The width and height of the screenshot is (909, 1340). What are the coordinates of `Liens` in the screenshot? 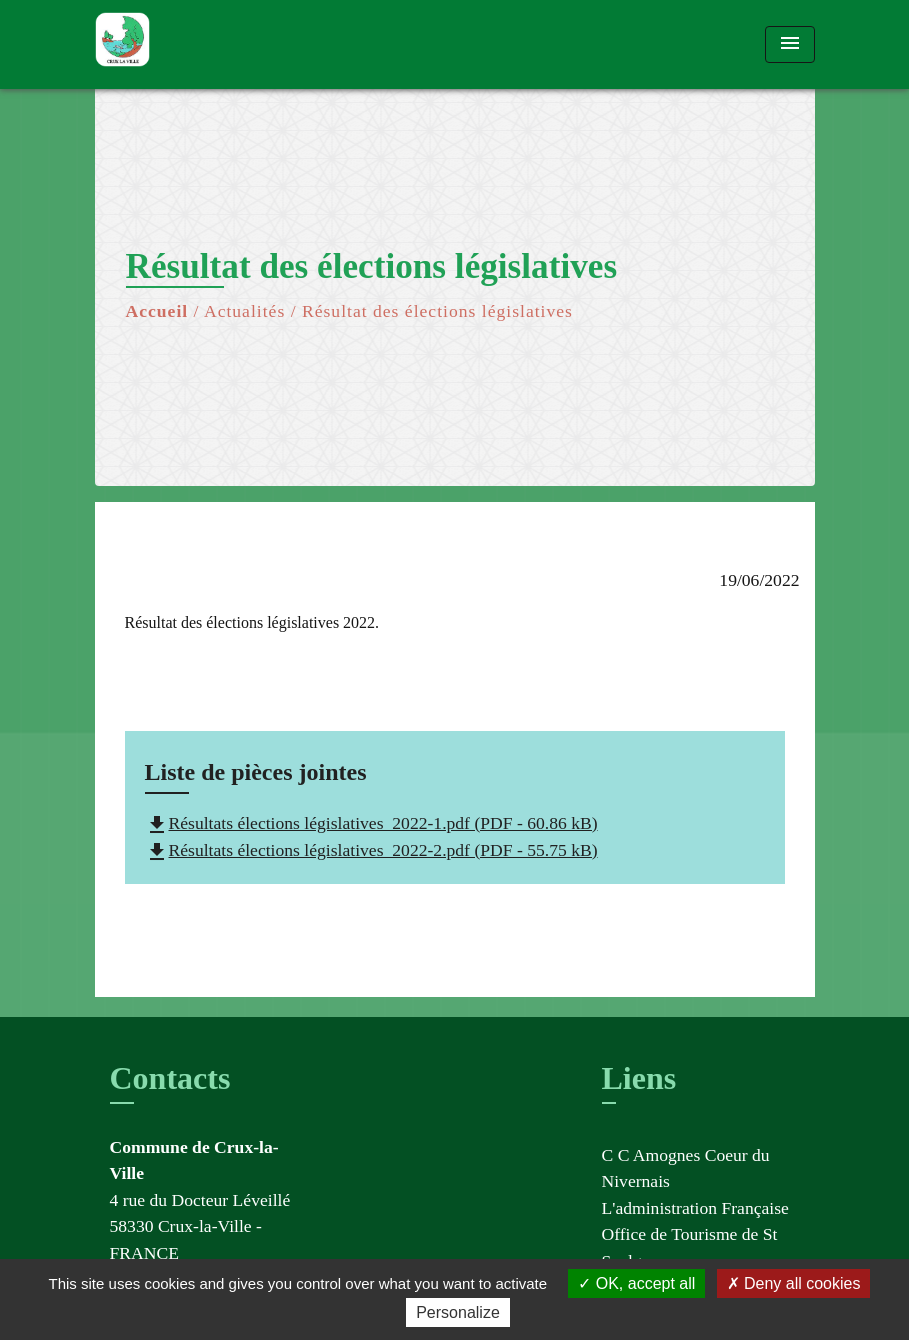 It's located at (639, 1078).